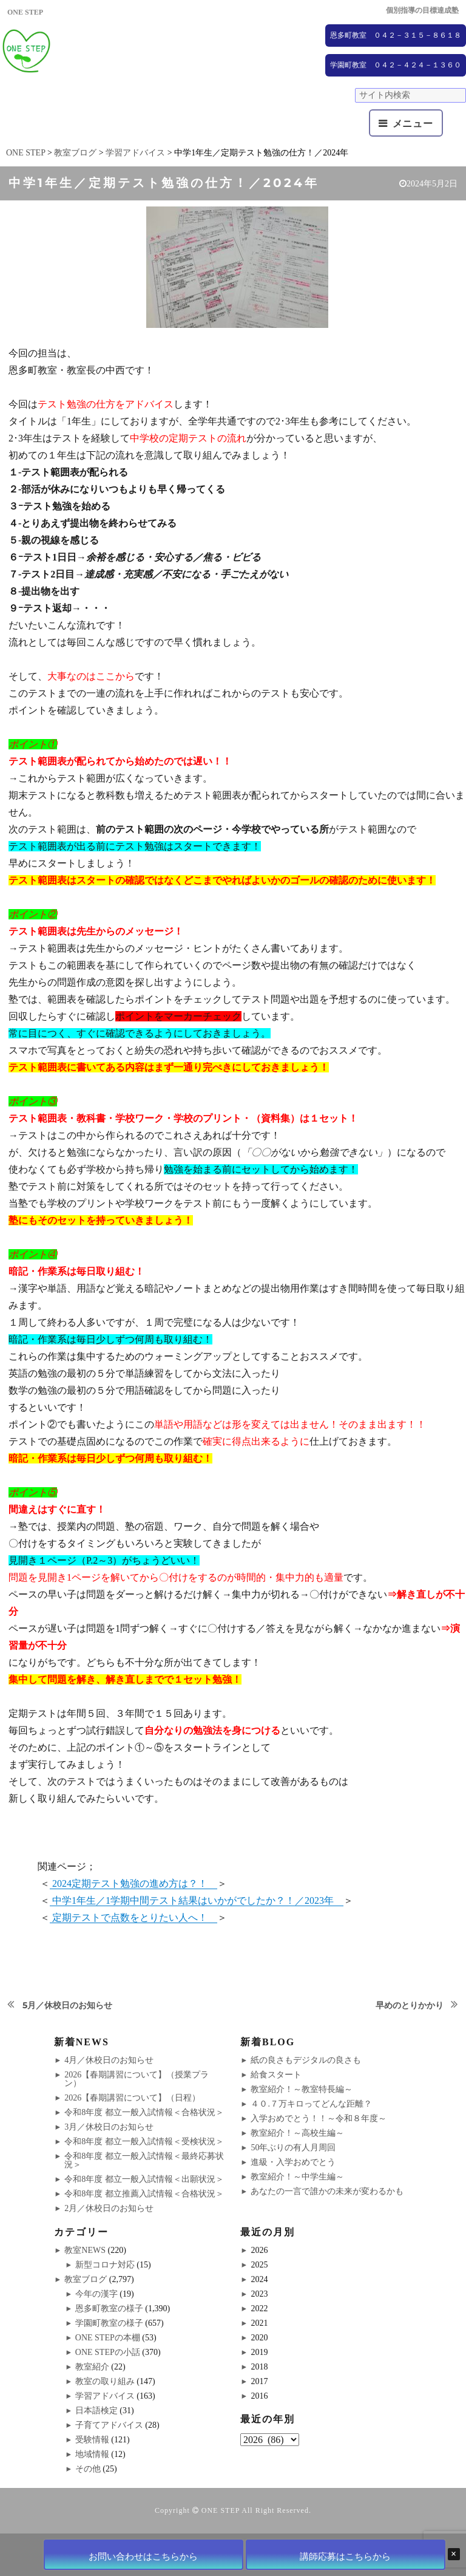 The height and width of the screenshot is (2576, 466). What do you see at coordinates (107, 2337) in the screenshot?
I see `ONE STEPの本棚` at bounding box center [107, 2337].